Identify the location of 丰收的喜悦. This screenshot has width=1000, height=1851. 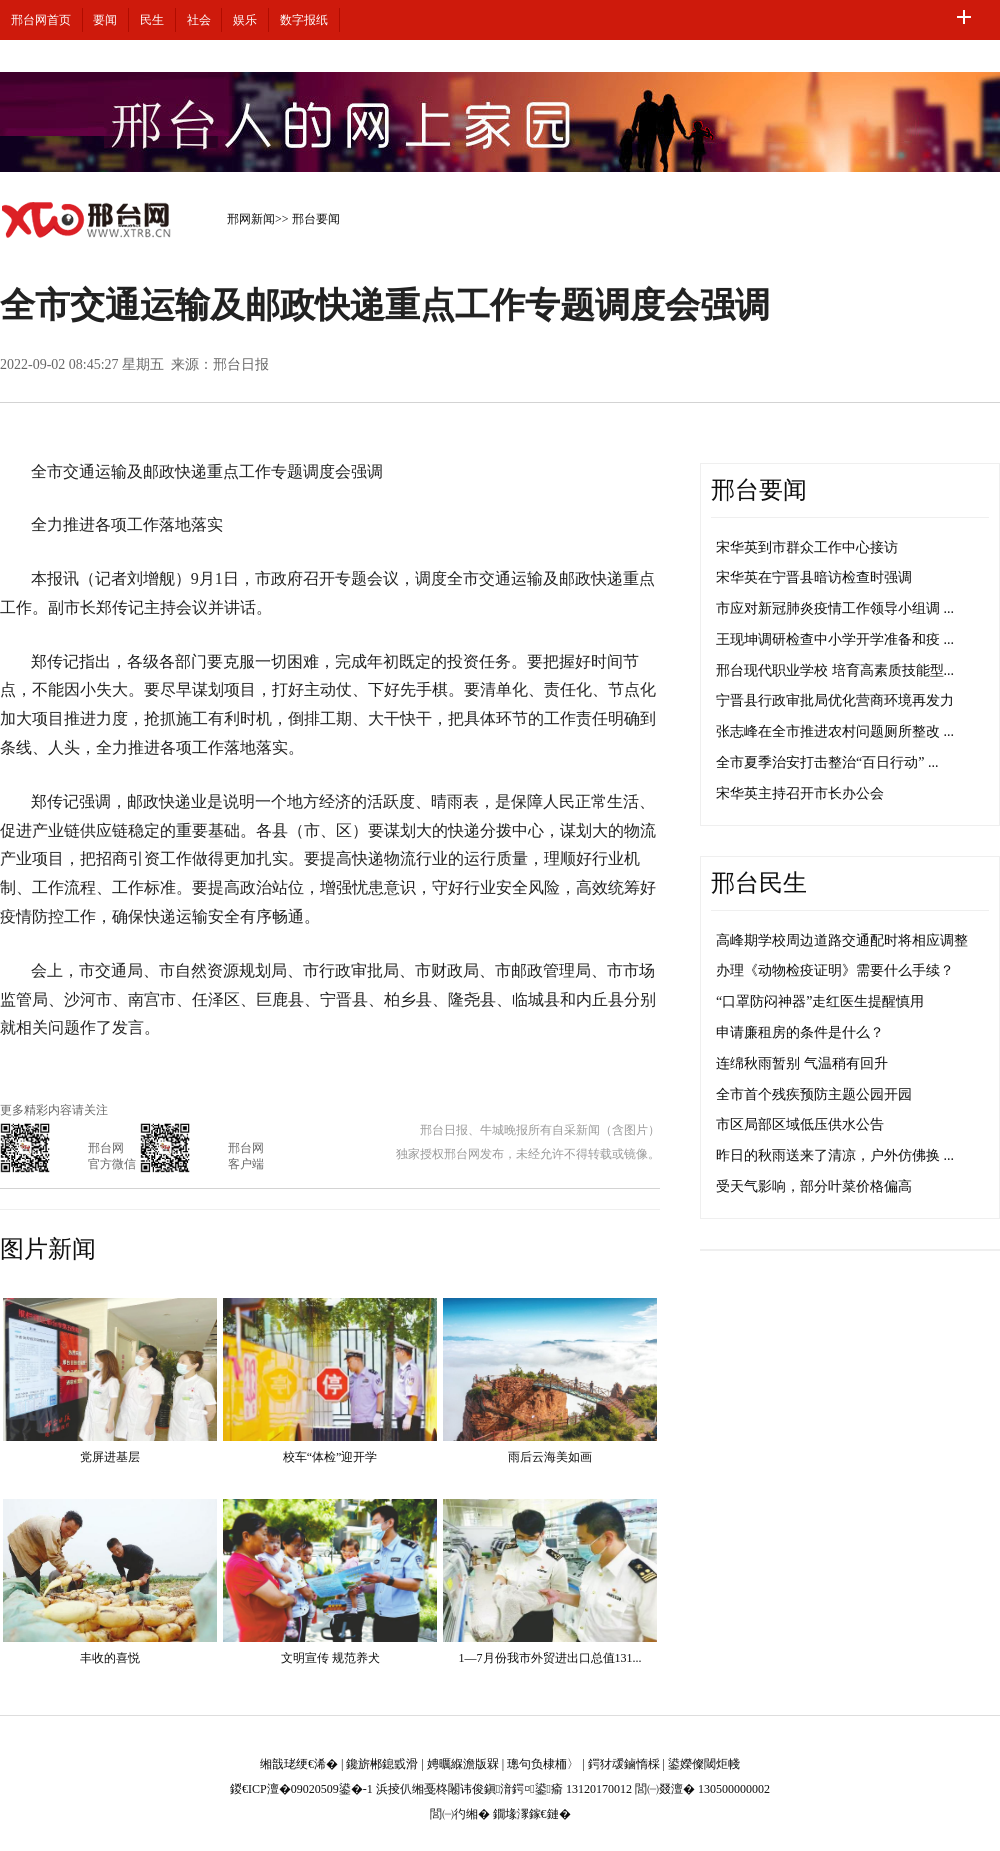
(110, 1658).